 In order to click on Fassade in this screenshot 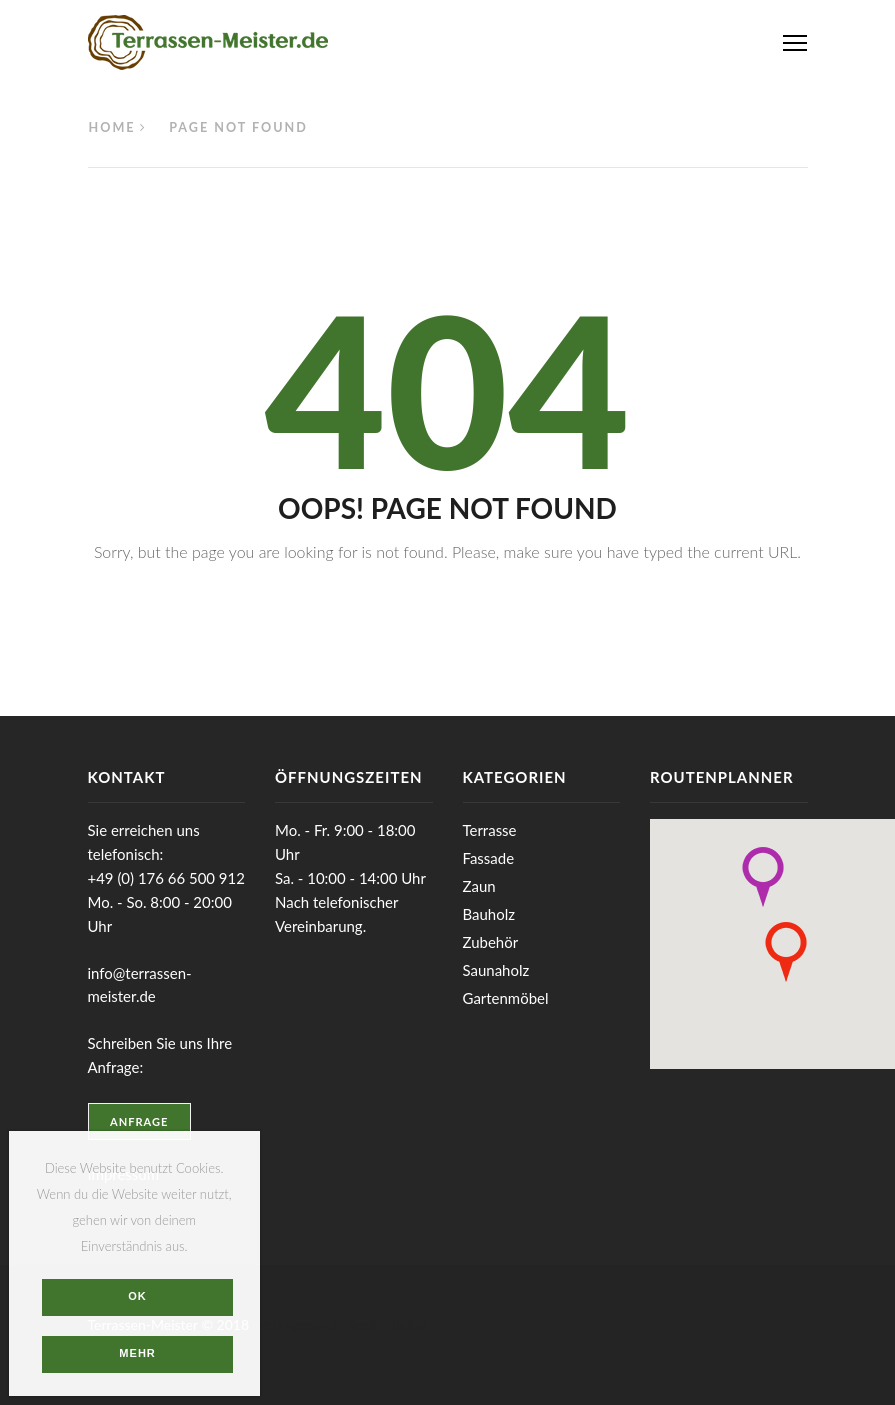, I will do `click(489, 858)`.